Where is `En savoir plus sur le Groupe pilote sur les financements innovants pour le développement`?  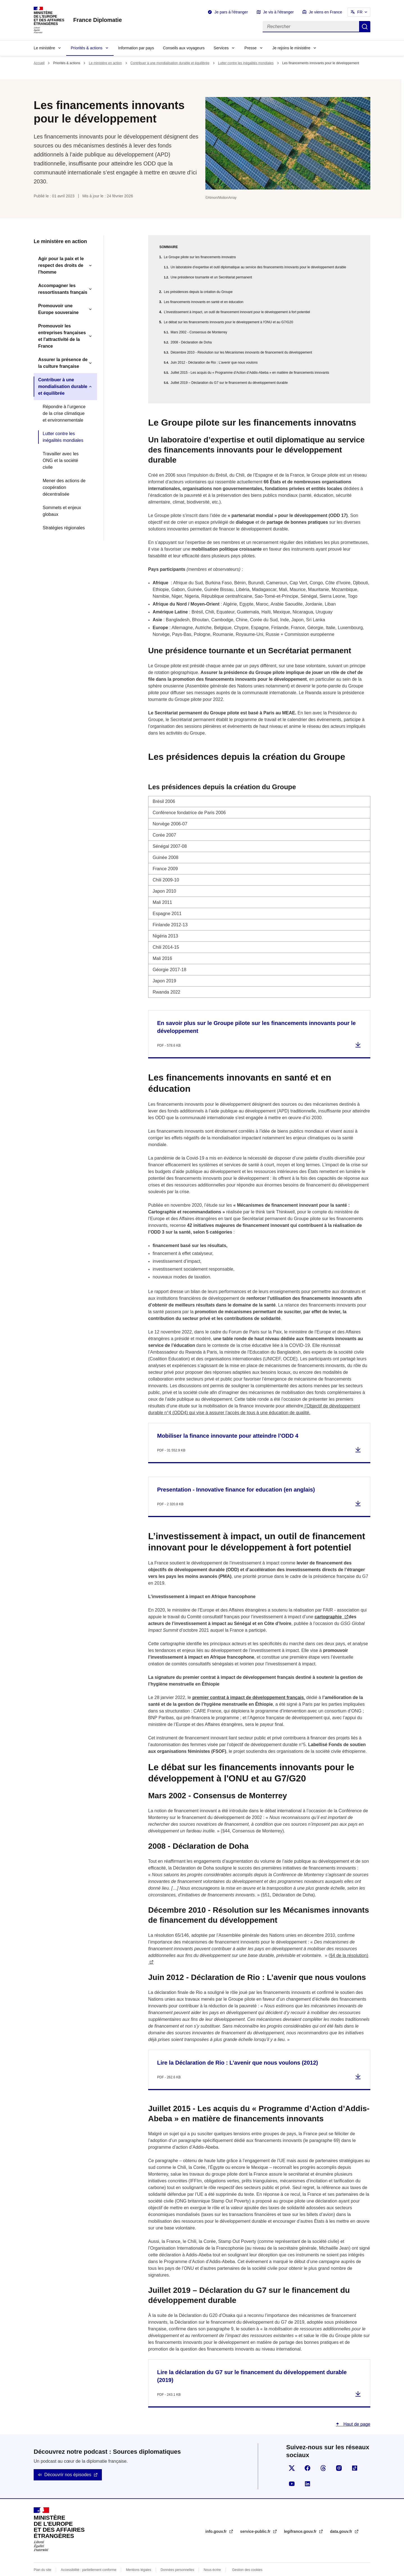 En savoir plus sur le Groupe pilote sur les financements innovants pour le développement is located at coordinates (256, 1014).